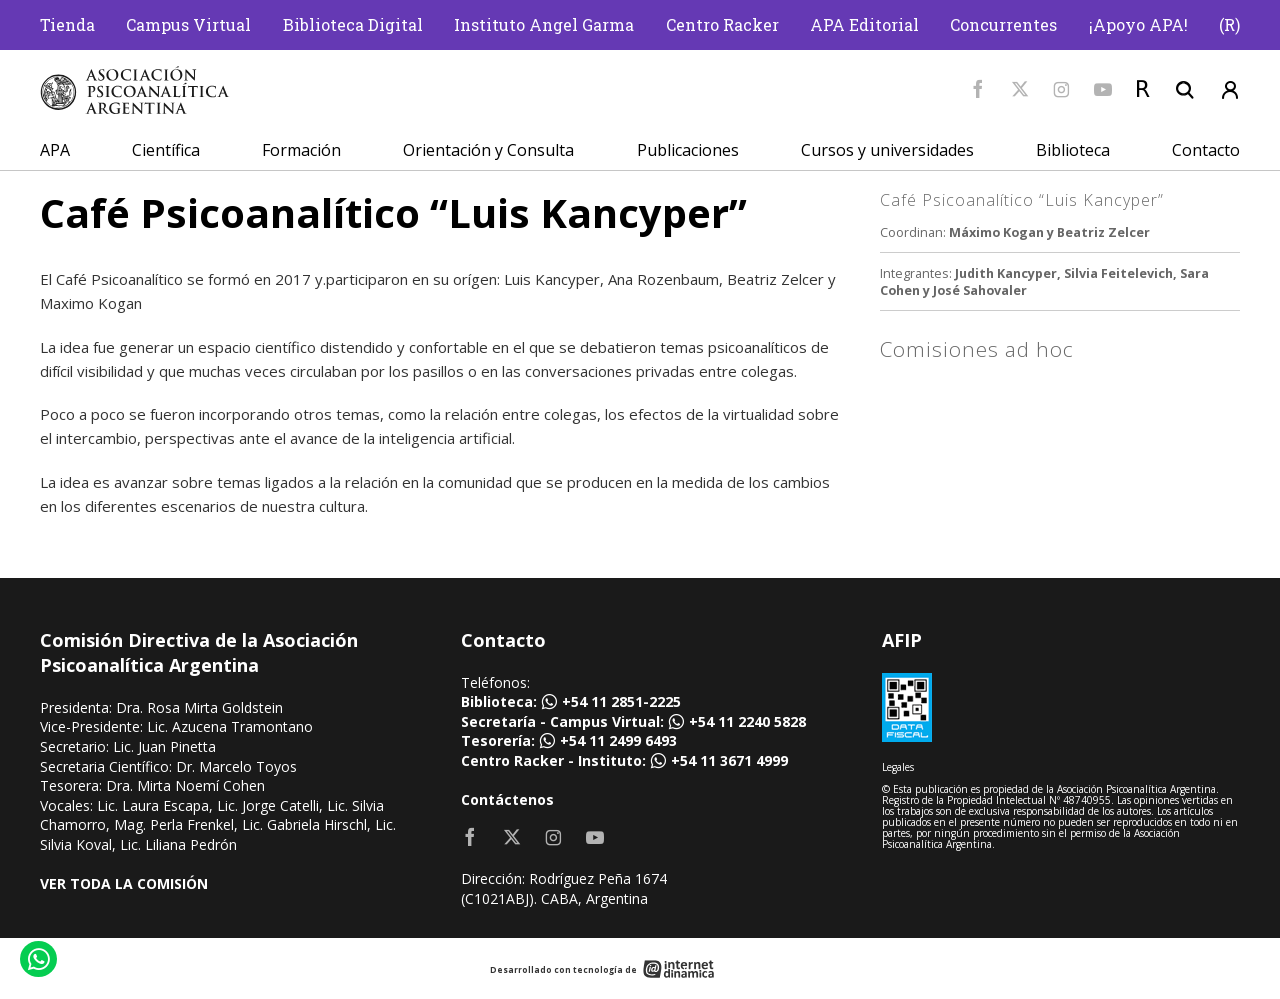  What do you see at coordinates (688, 150) in the screenshot?
I see `Publicaciones` at bounding box center [688, 150].